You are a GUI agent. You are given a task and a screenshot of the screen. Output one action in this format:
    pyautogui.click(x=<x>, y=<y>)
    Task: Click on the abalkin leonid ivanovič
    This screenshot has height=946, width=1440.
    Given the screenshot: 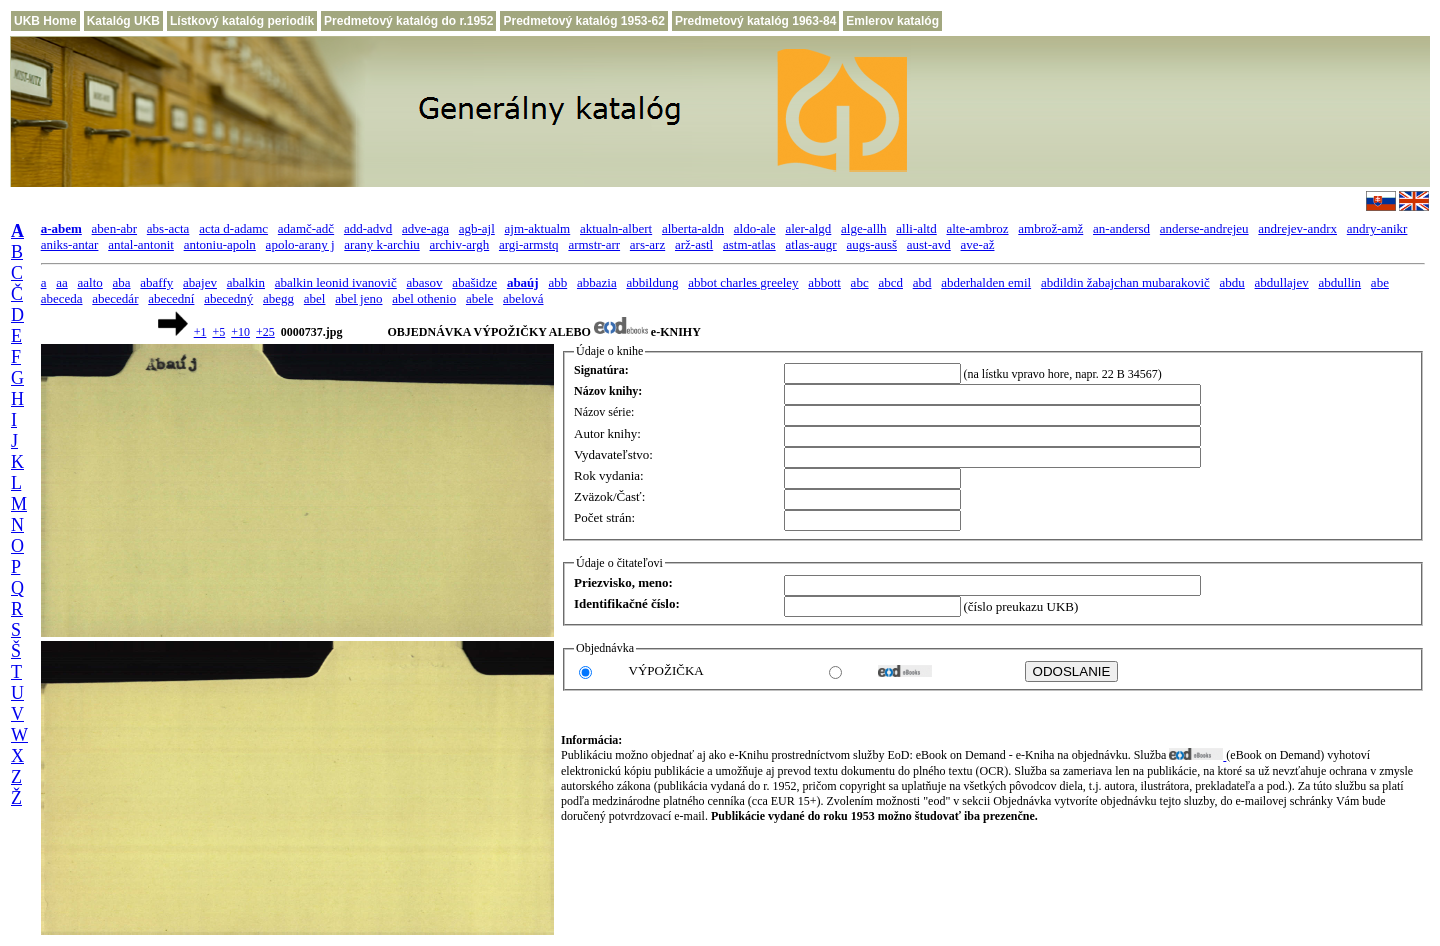 What is the action you would take?
    pyautogui.click(x=336, y=282)
    